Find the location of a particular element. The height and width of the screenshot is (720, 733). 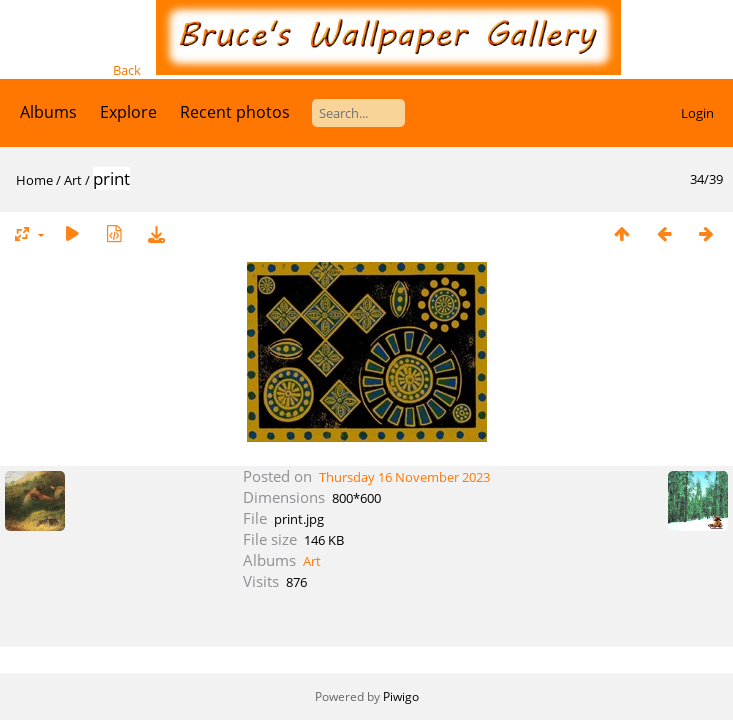

Home is located at coordinates (34, 180).